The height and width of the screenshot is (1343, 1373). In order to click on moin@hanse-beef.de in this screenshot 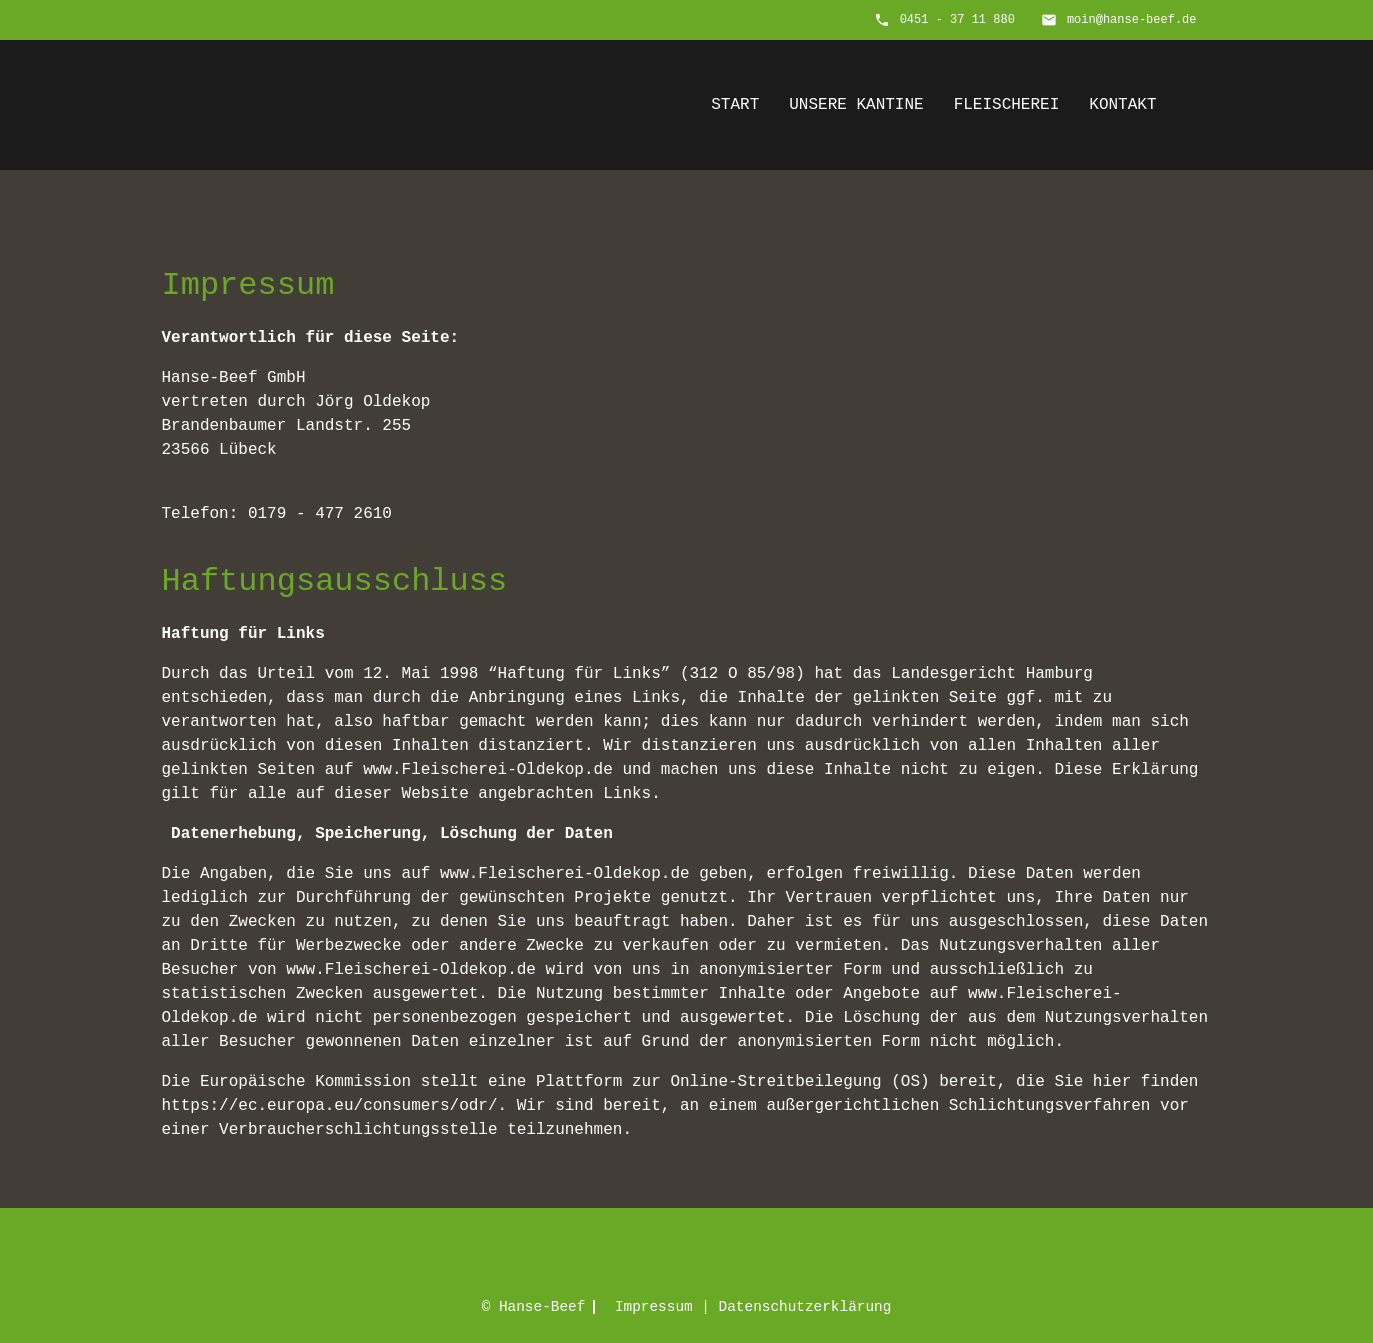, I will do `click(1132, 20)`.